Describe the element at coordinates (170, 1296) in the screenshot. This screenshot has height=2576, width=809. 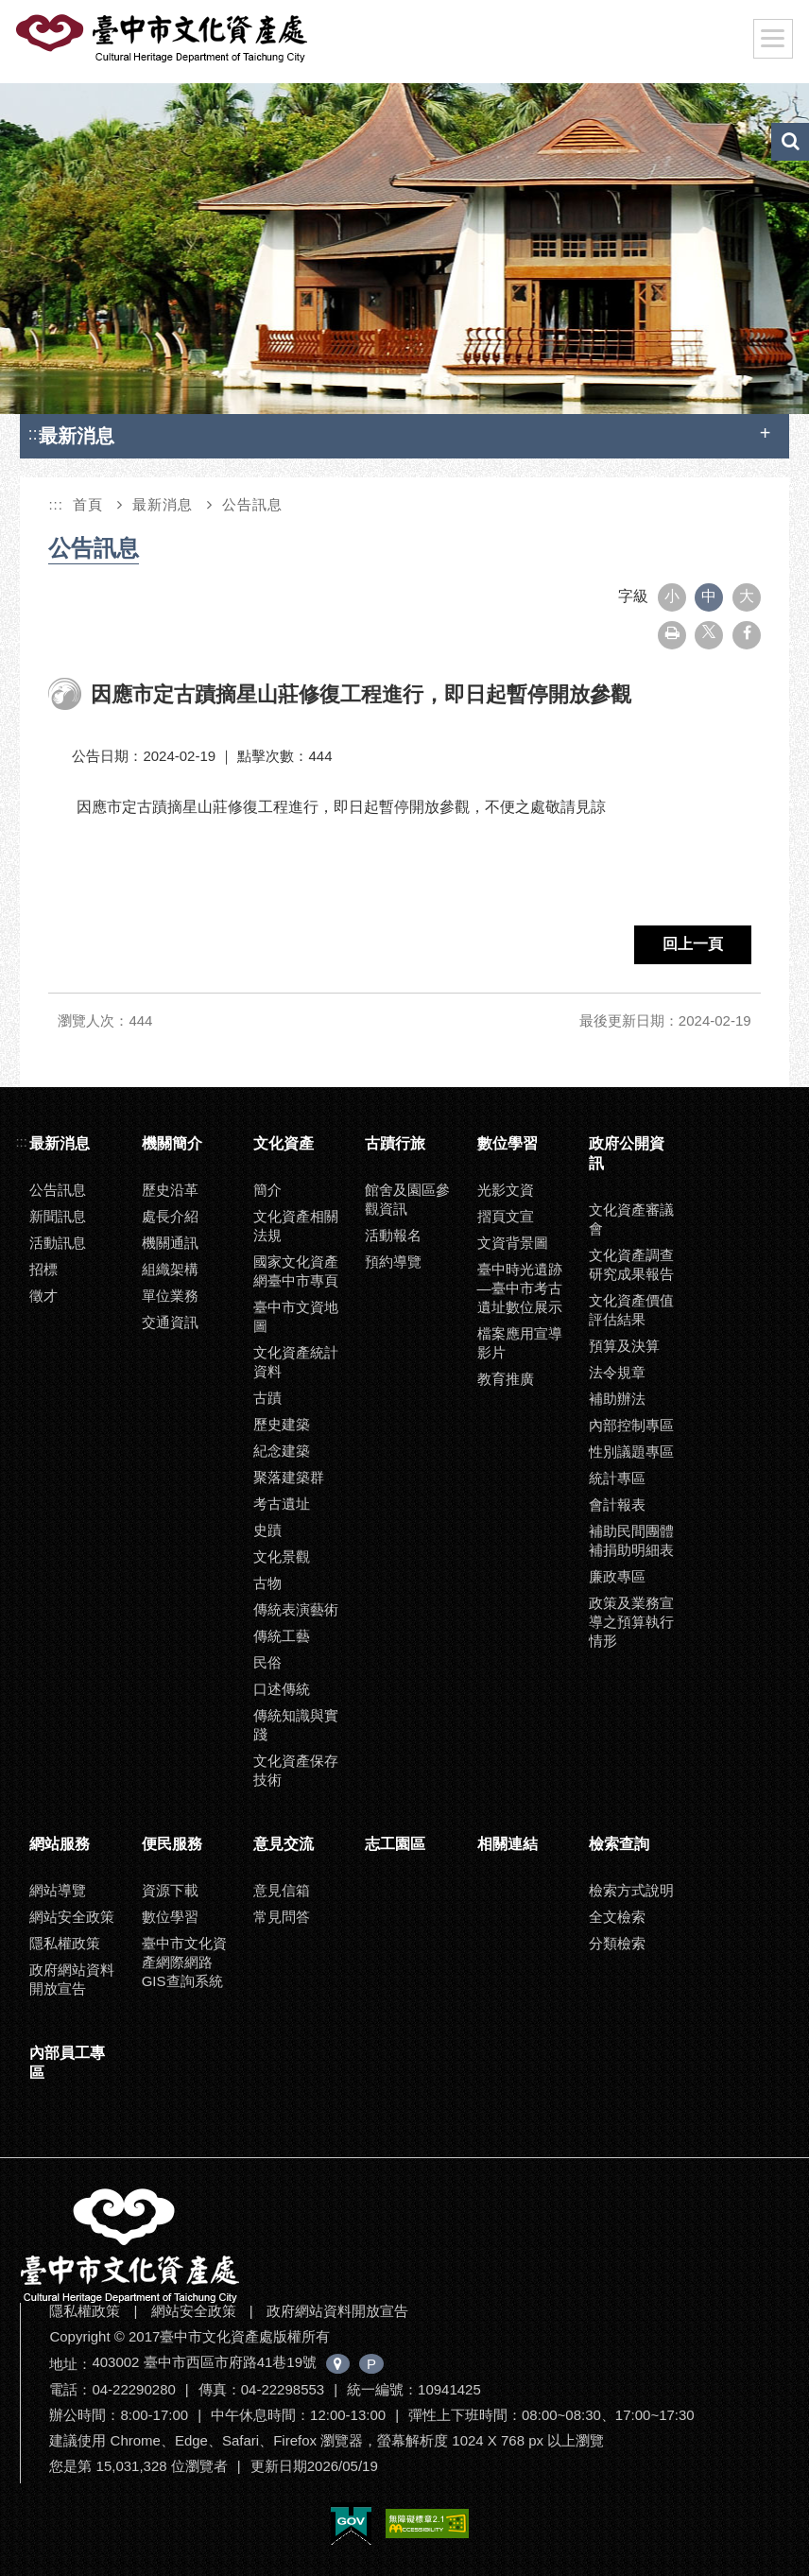
I see `單位業務` at that location.